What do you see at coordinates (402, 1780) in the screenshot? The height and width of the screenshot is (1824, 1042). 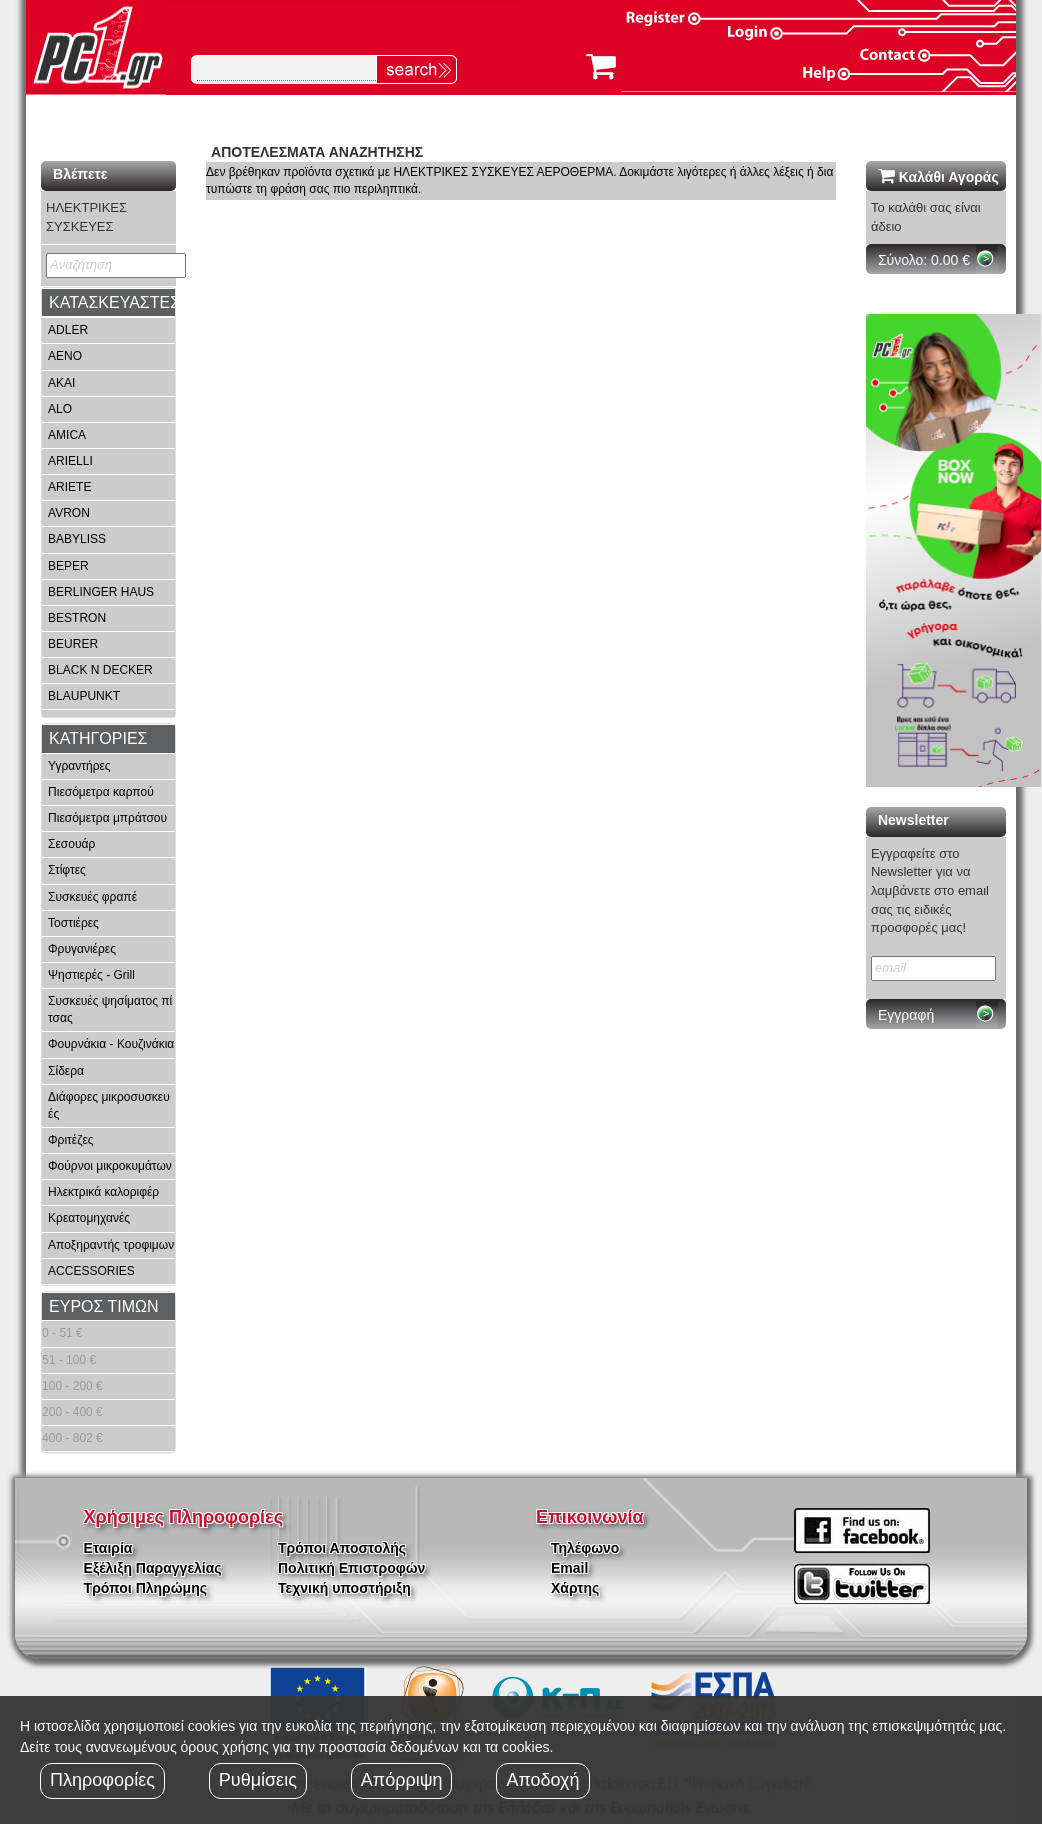 I see `Απόρριψη` at bounding box center [402, 1780].